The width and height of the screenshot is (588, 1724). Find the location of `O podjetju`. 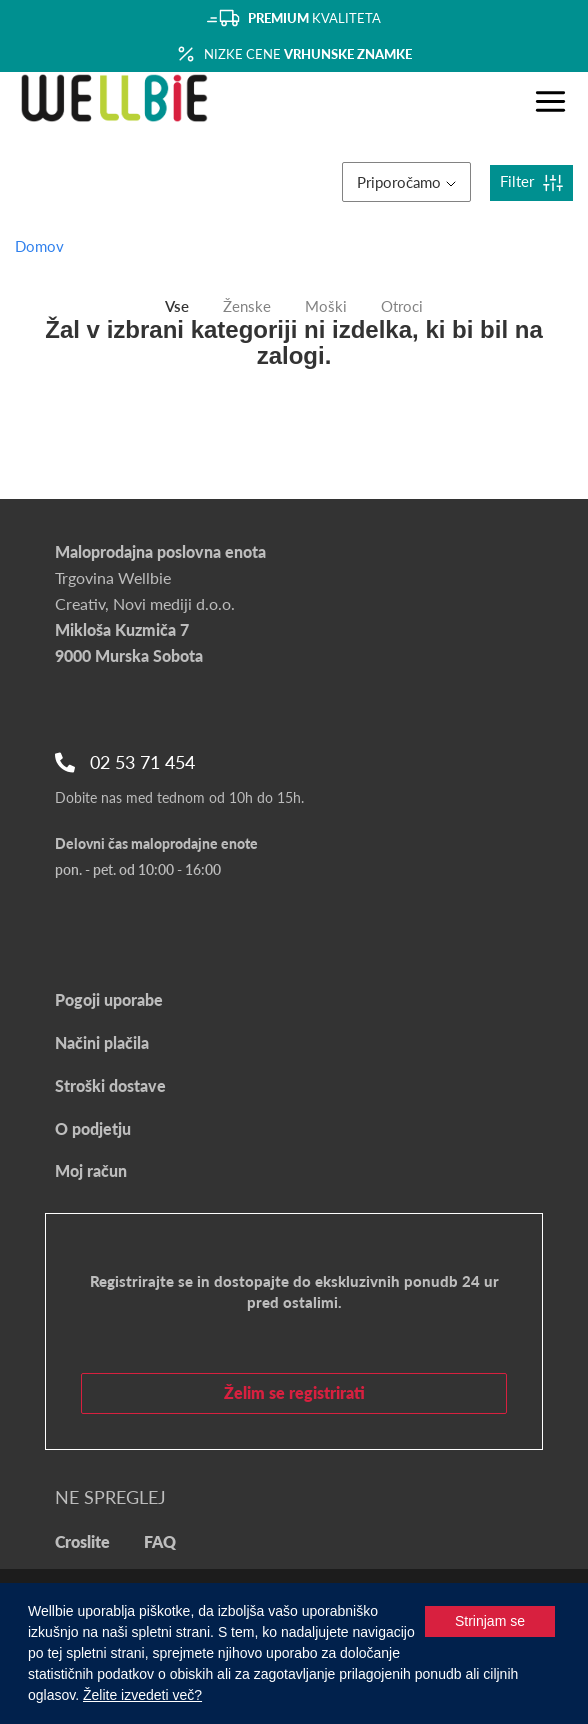

O podjetju is located at coordinates (93, 1128).